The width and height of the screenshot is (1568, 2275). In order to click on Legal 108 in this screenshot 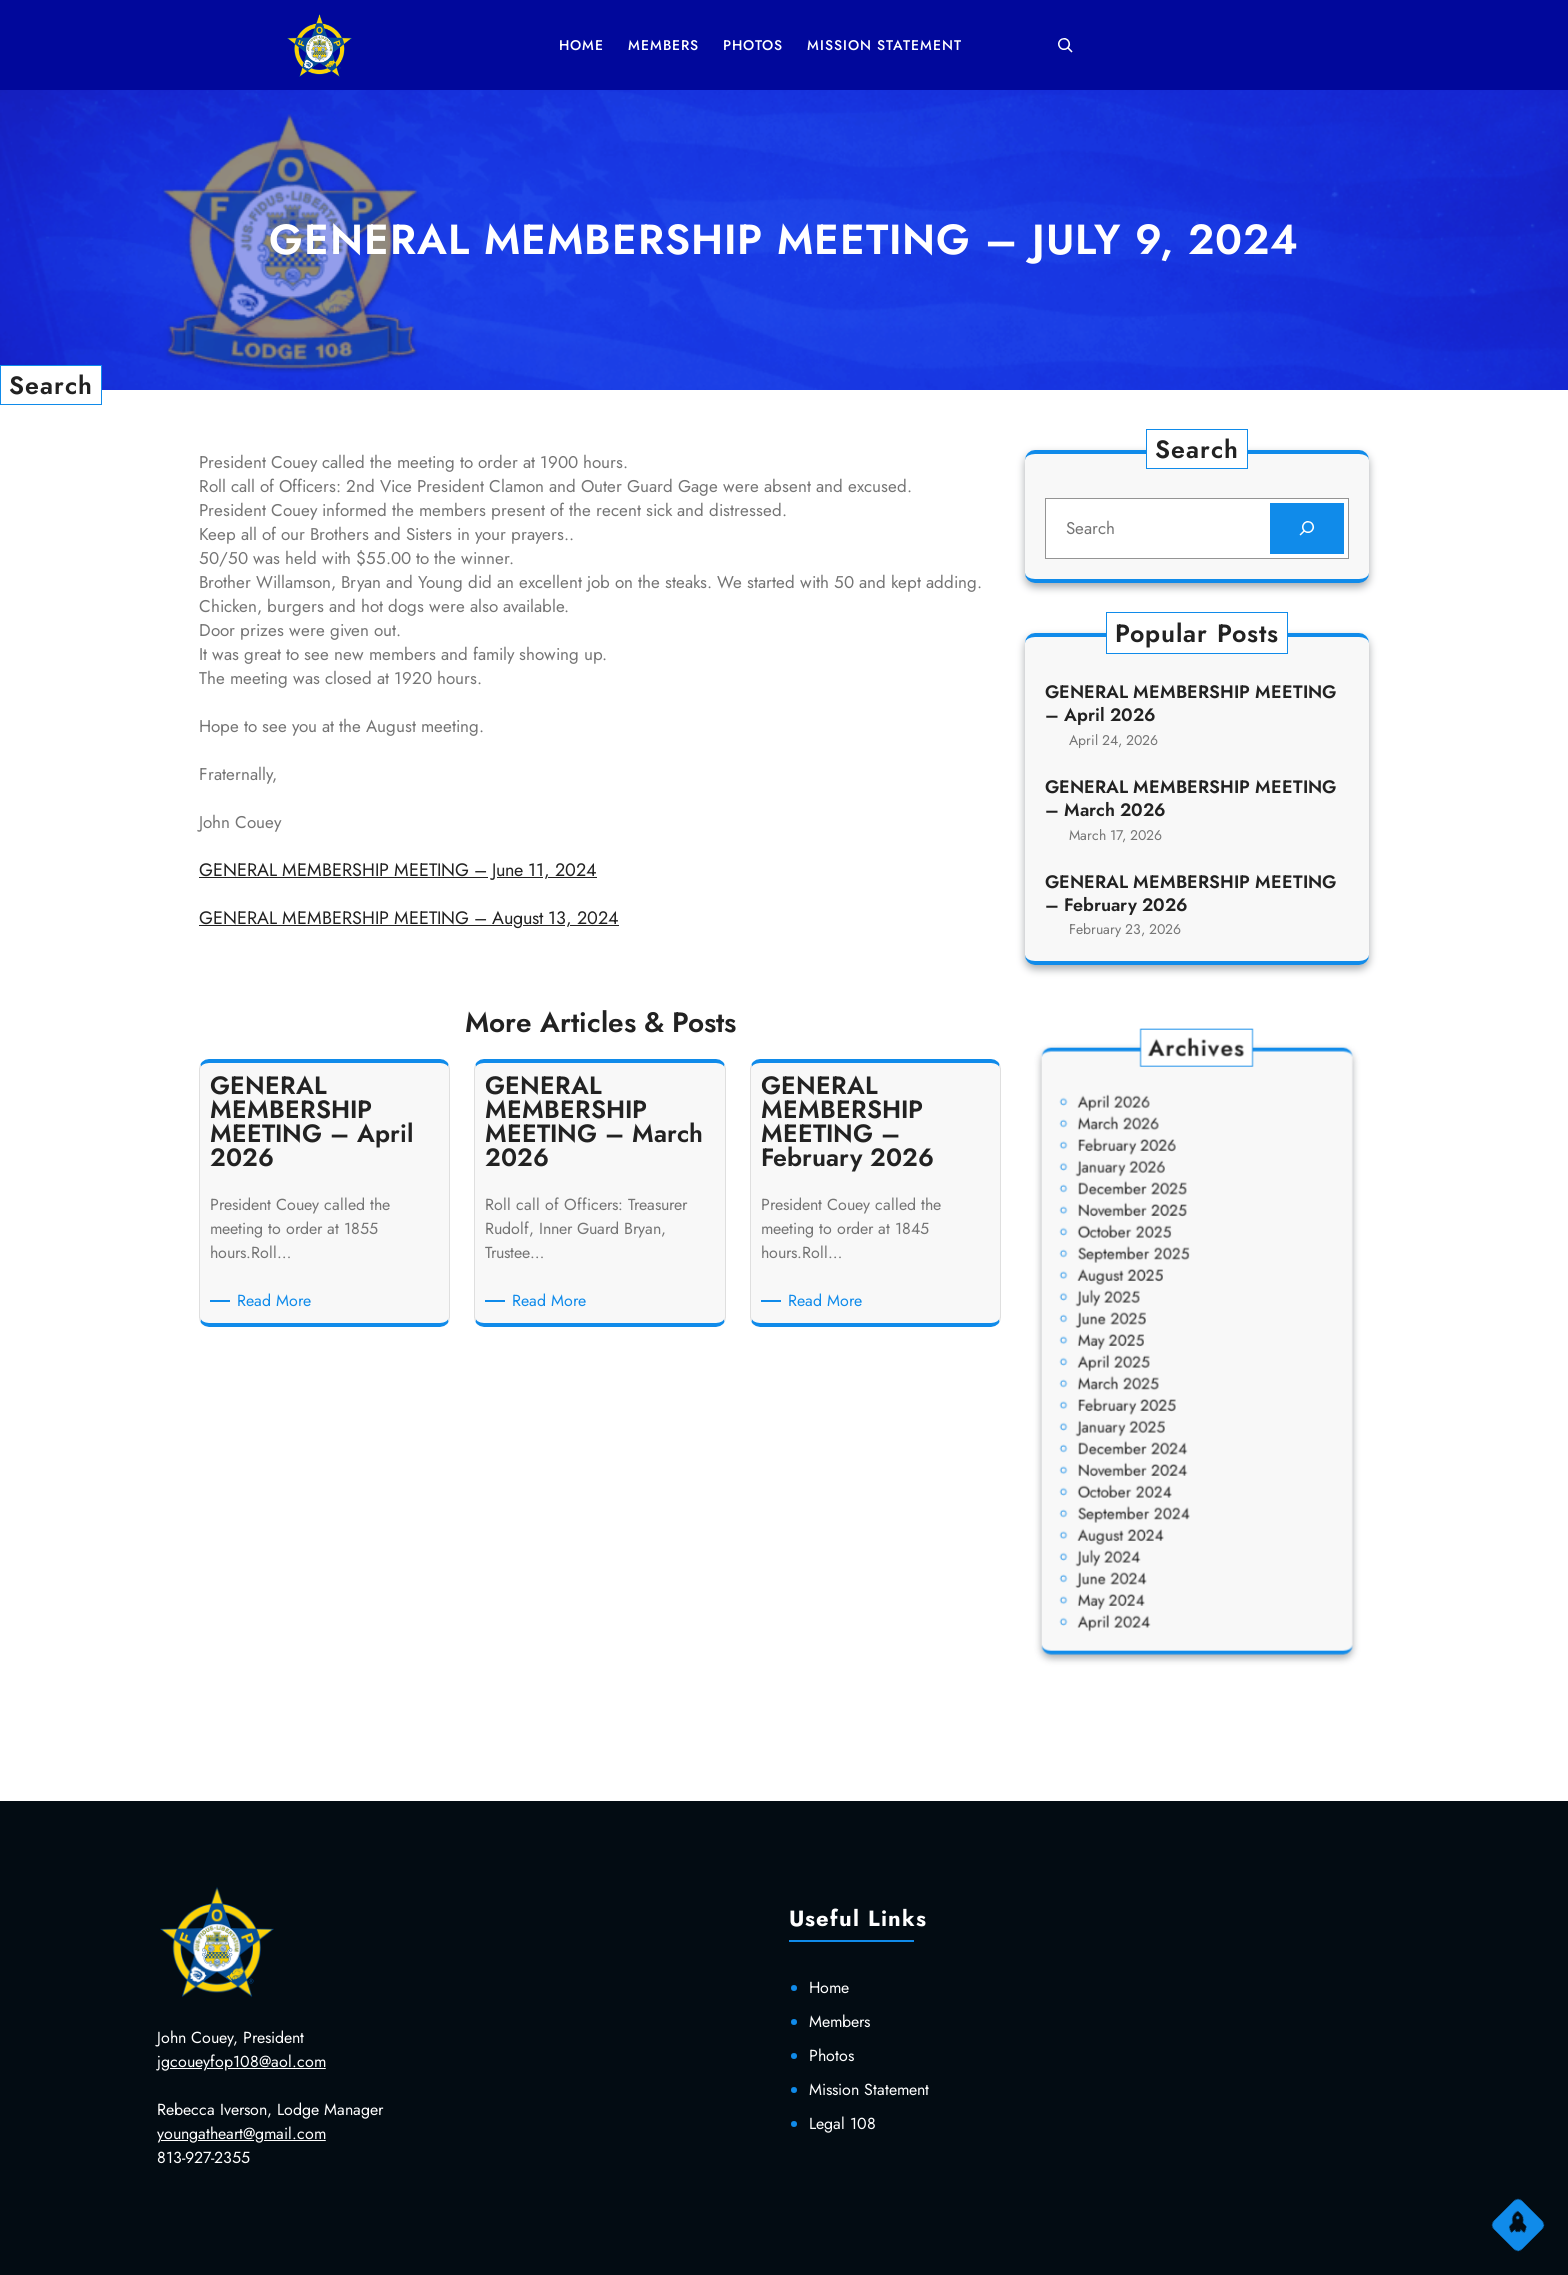, I will do `click(842, 2123)`.